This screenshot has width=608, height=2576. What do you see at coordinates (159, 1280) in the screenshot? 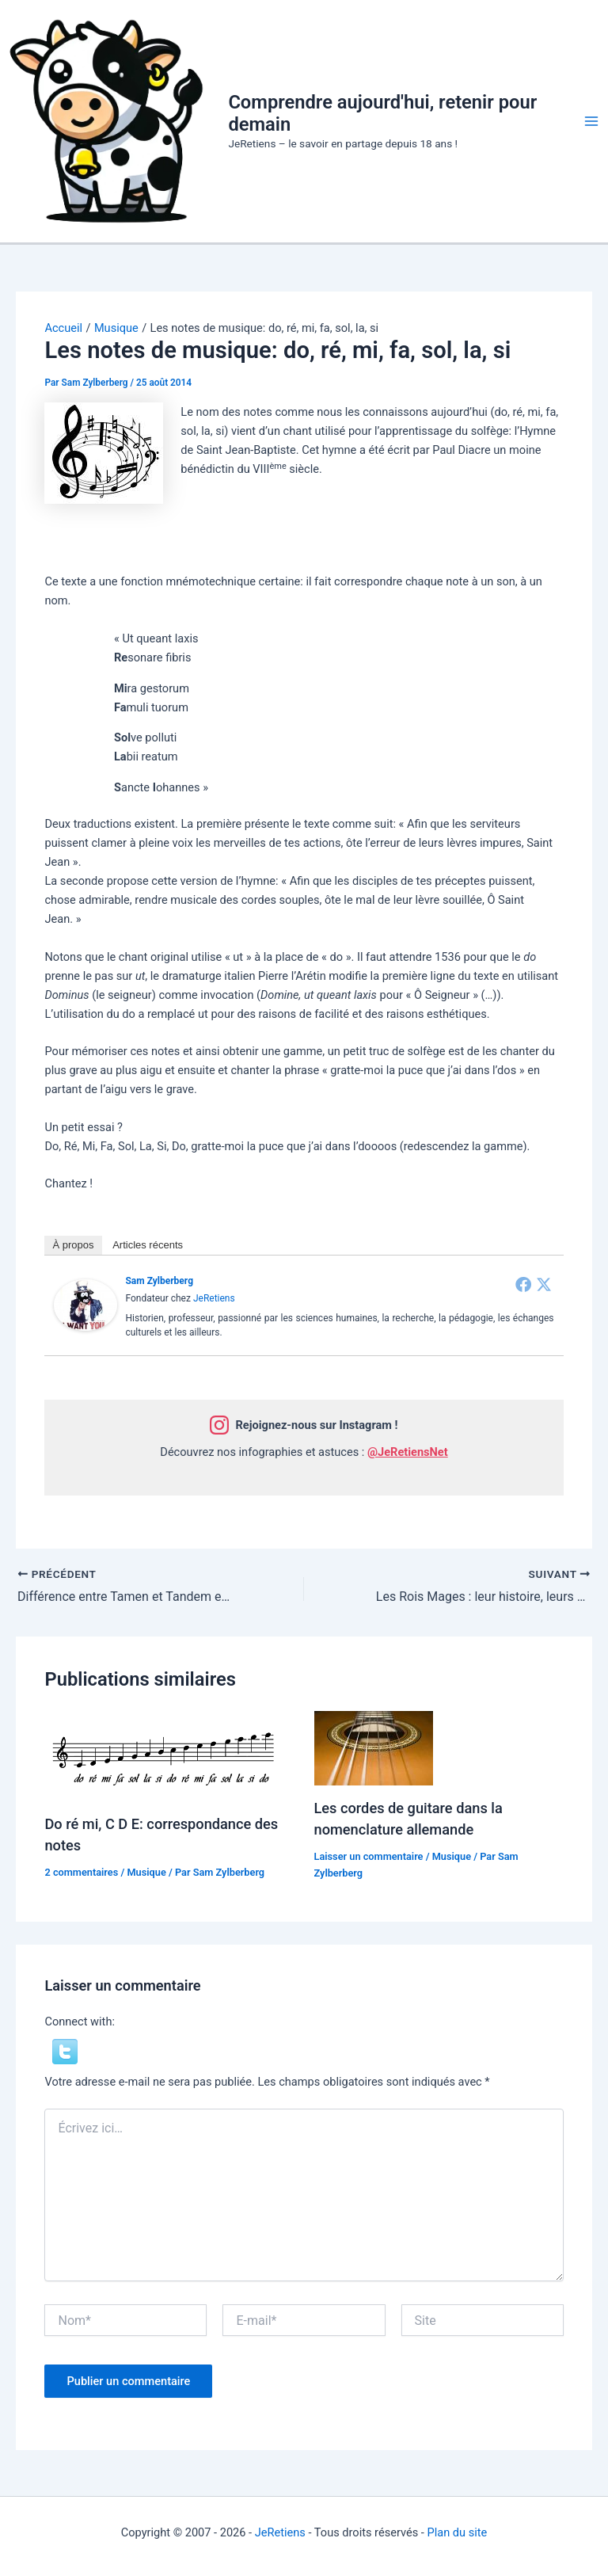
I see `Sam Zylberberg` at bounding box center [159, 1280].